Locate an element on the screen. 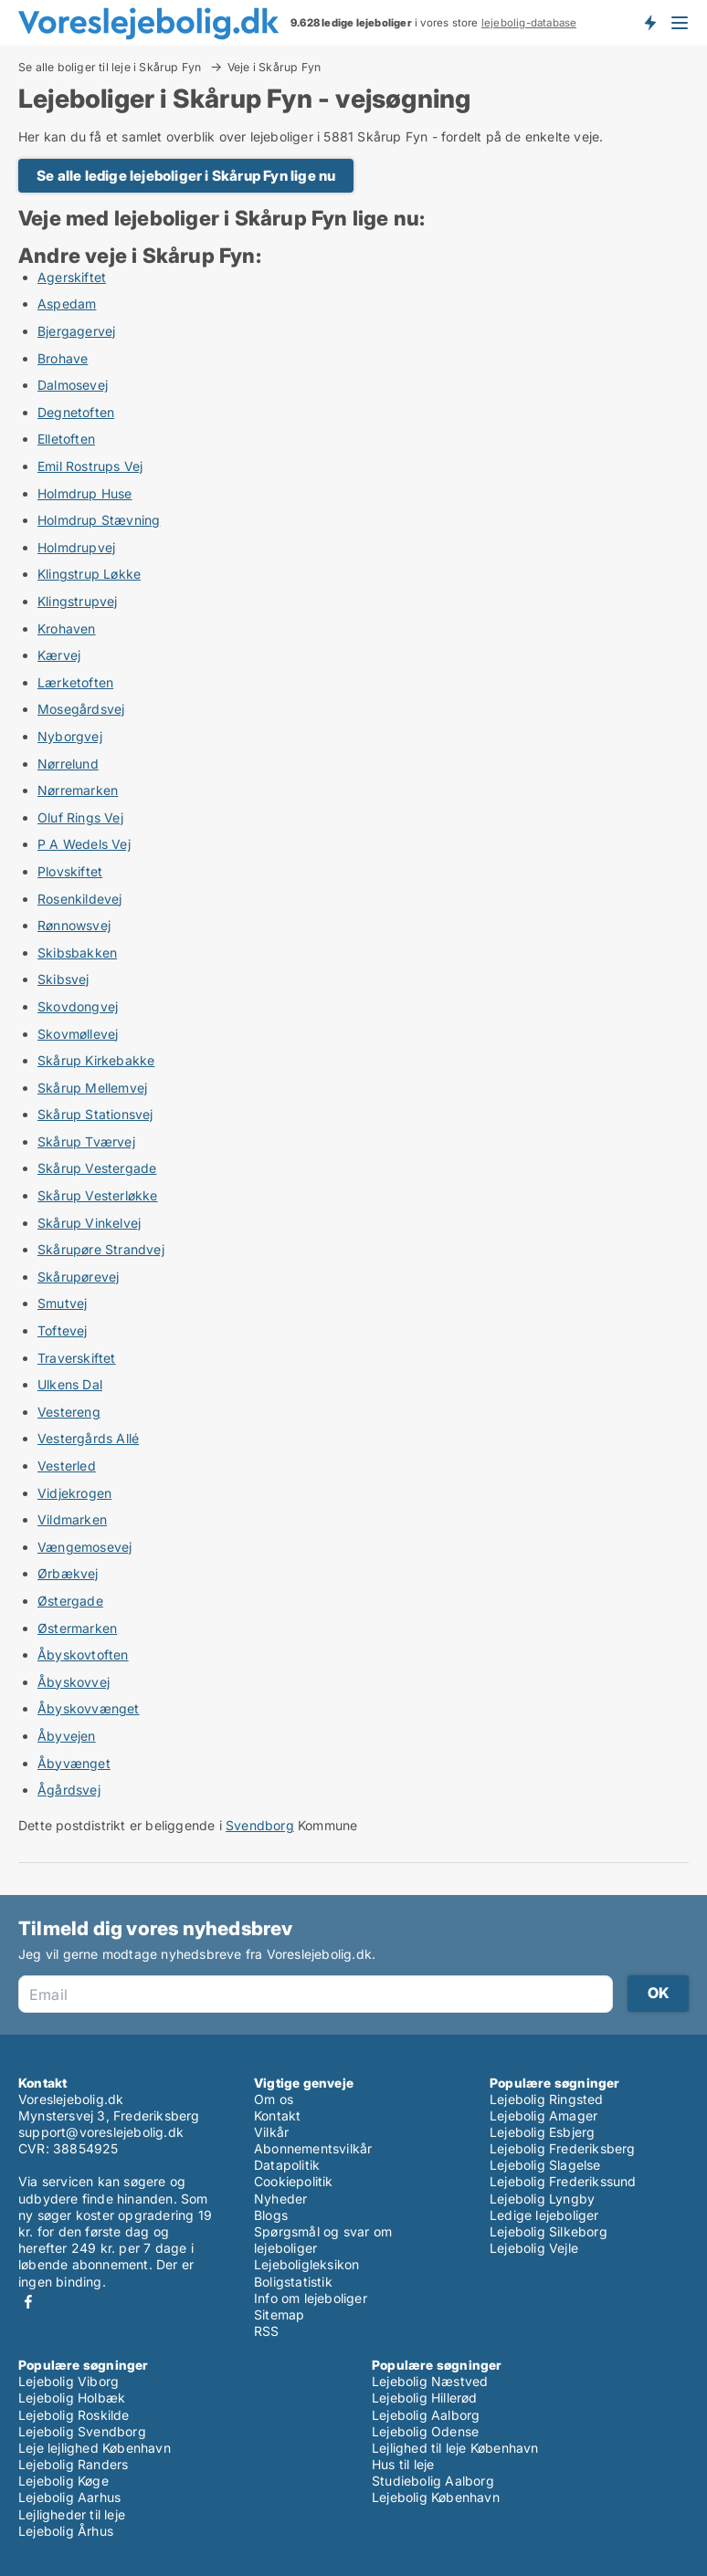 The height and width of the screenshot is (2576, 707). Svendborg is located at coordinates (260, 1825).